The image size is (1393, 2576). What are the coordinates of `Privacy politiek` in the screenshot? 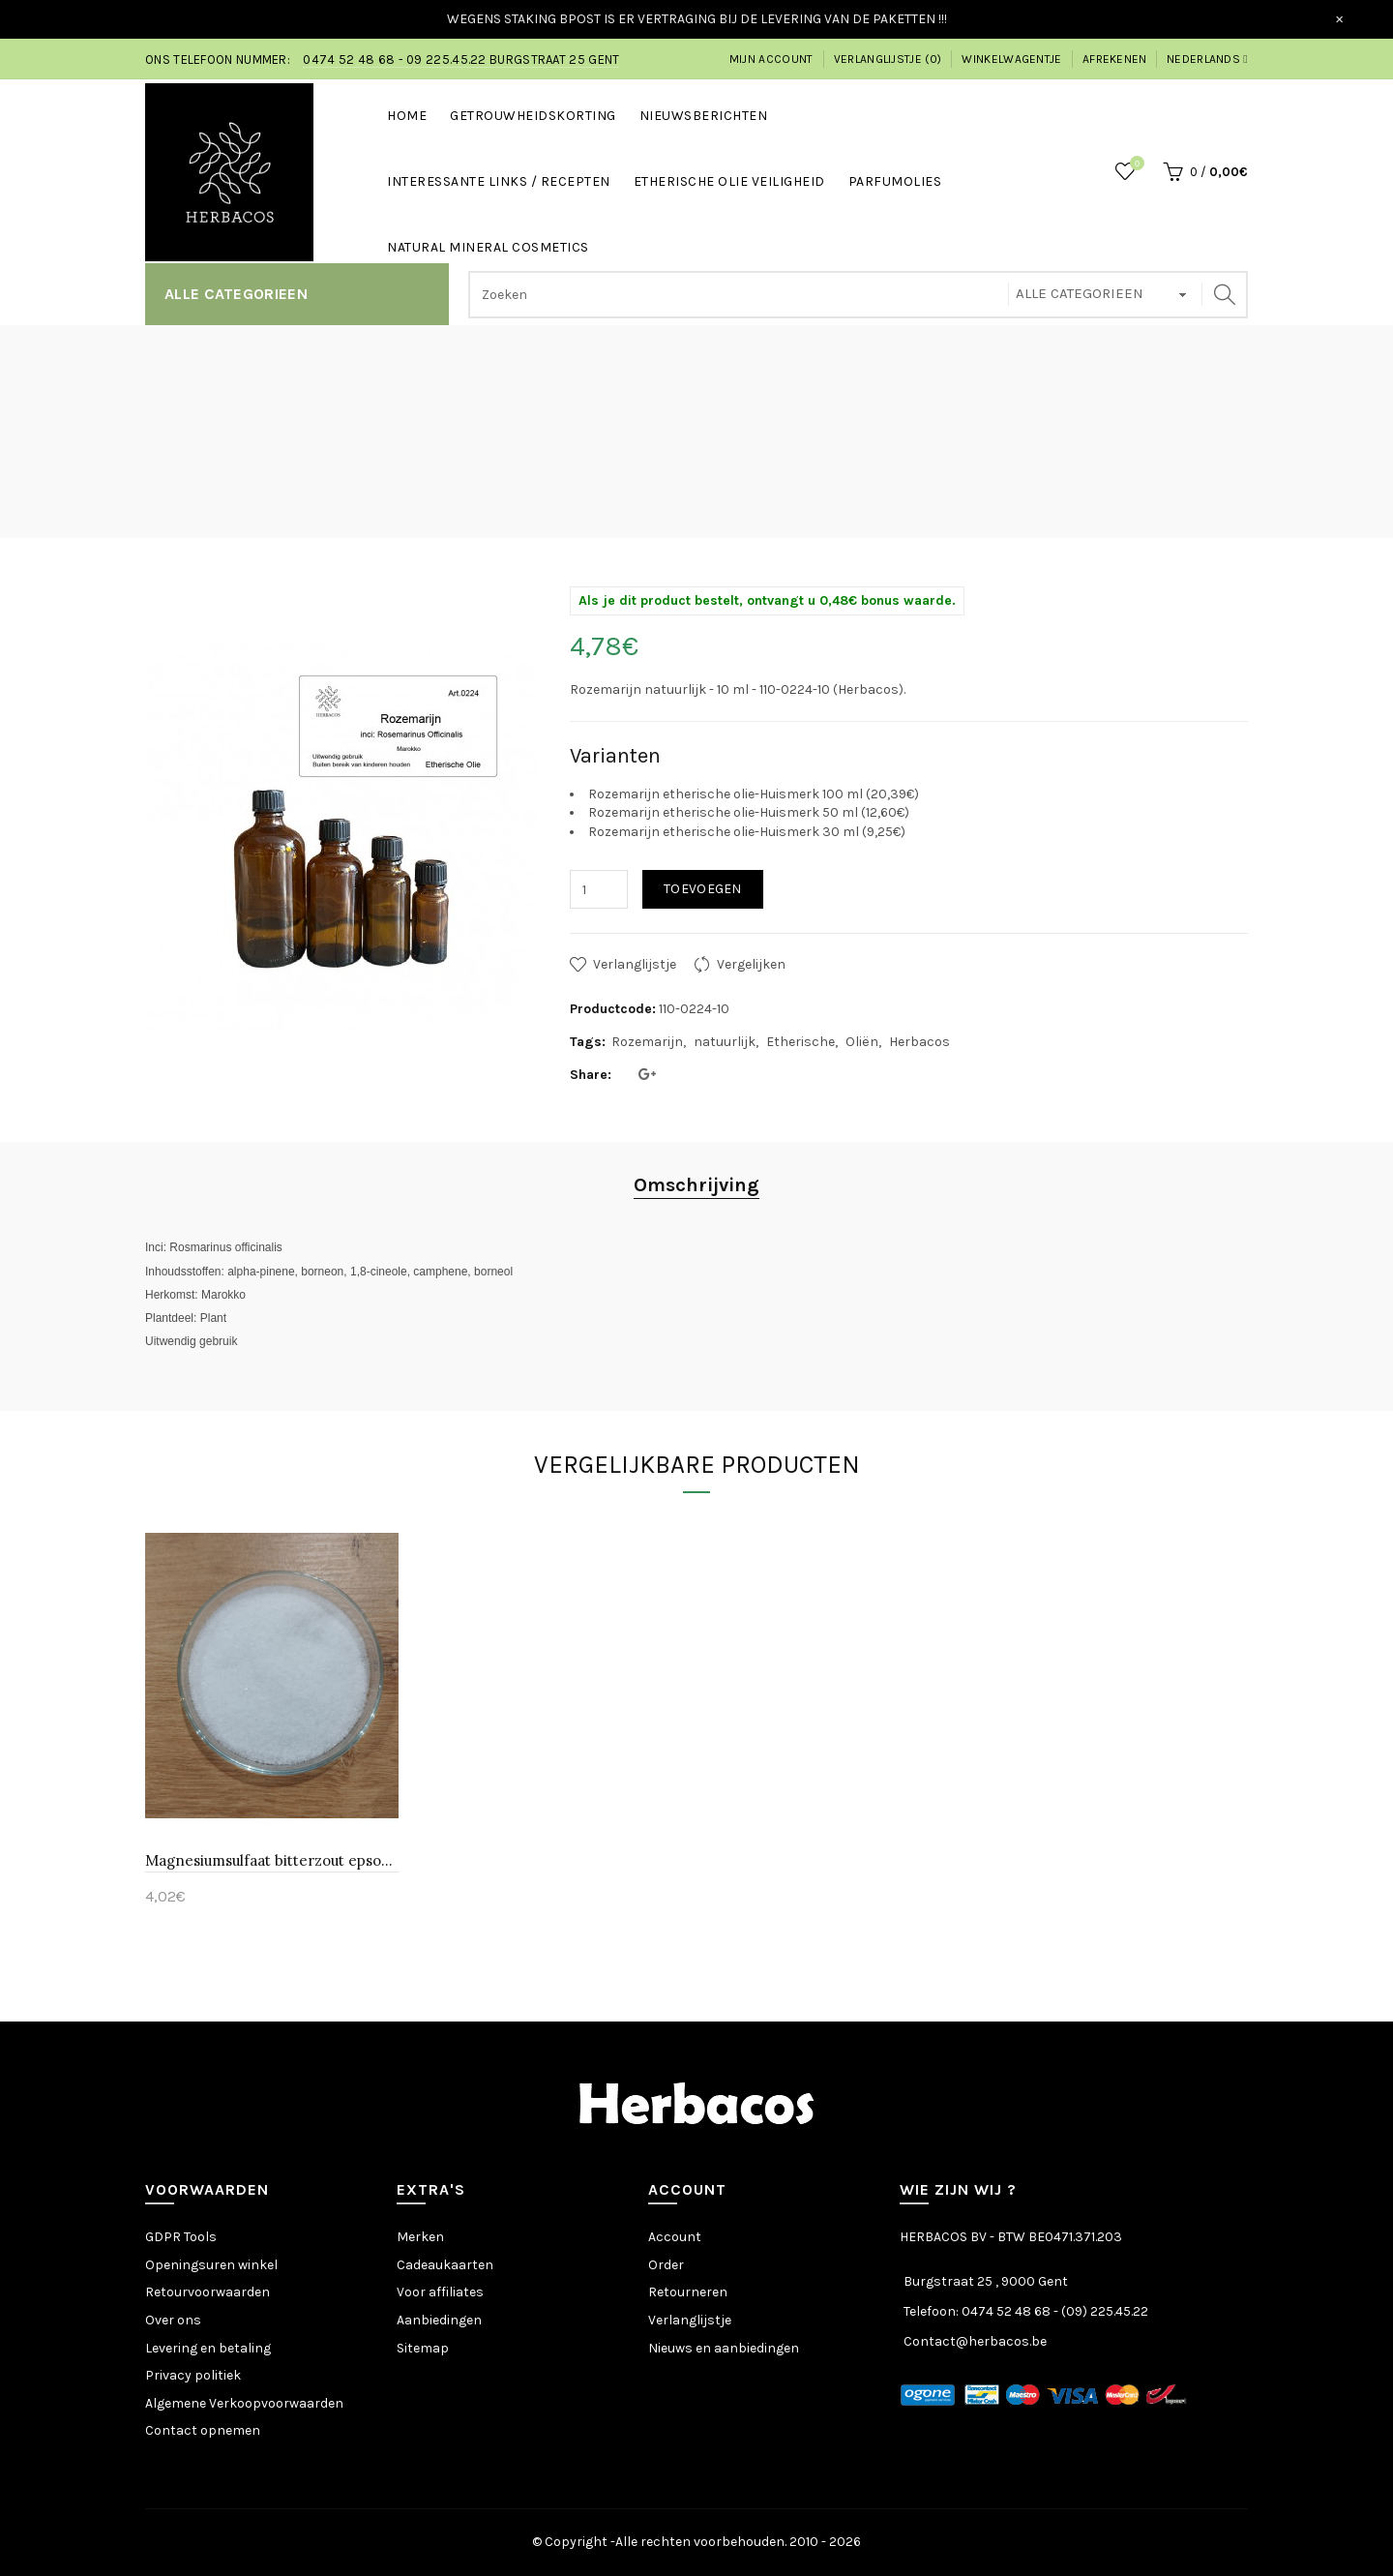 It's located at (193, 2375).